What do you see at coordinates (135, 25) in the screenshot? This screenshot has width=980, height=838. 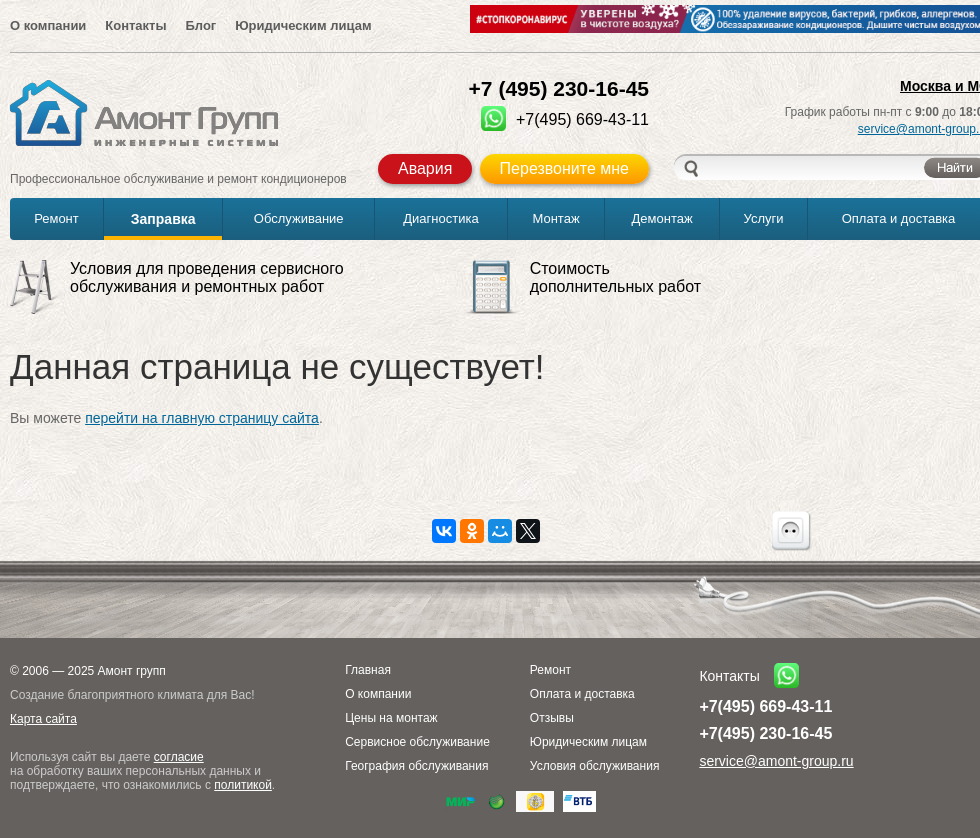 I see `Контакты` at bounding box center [135, 25].